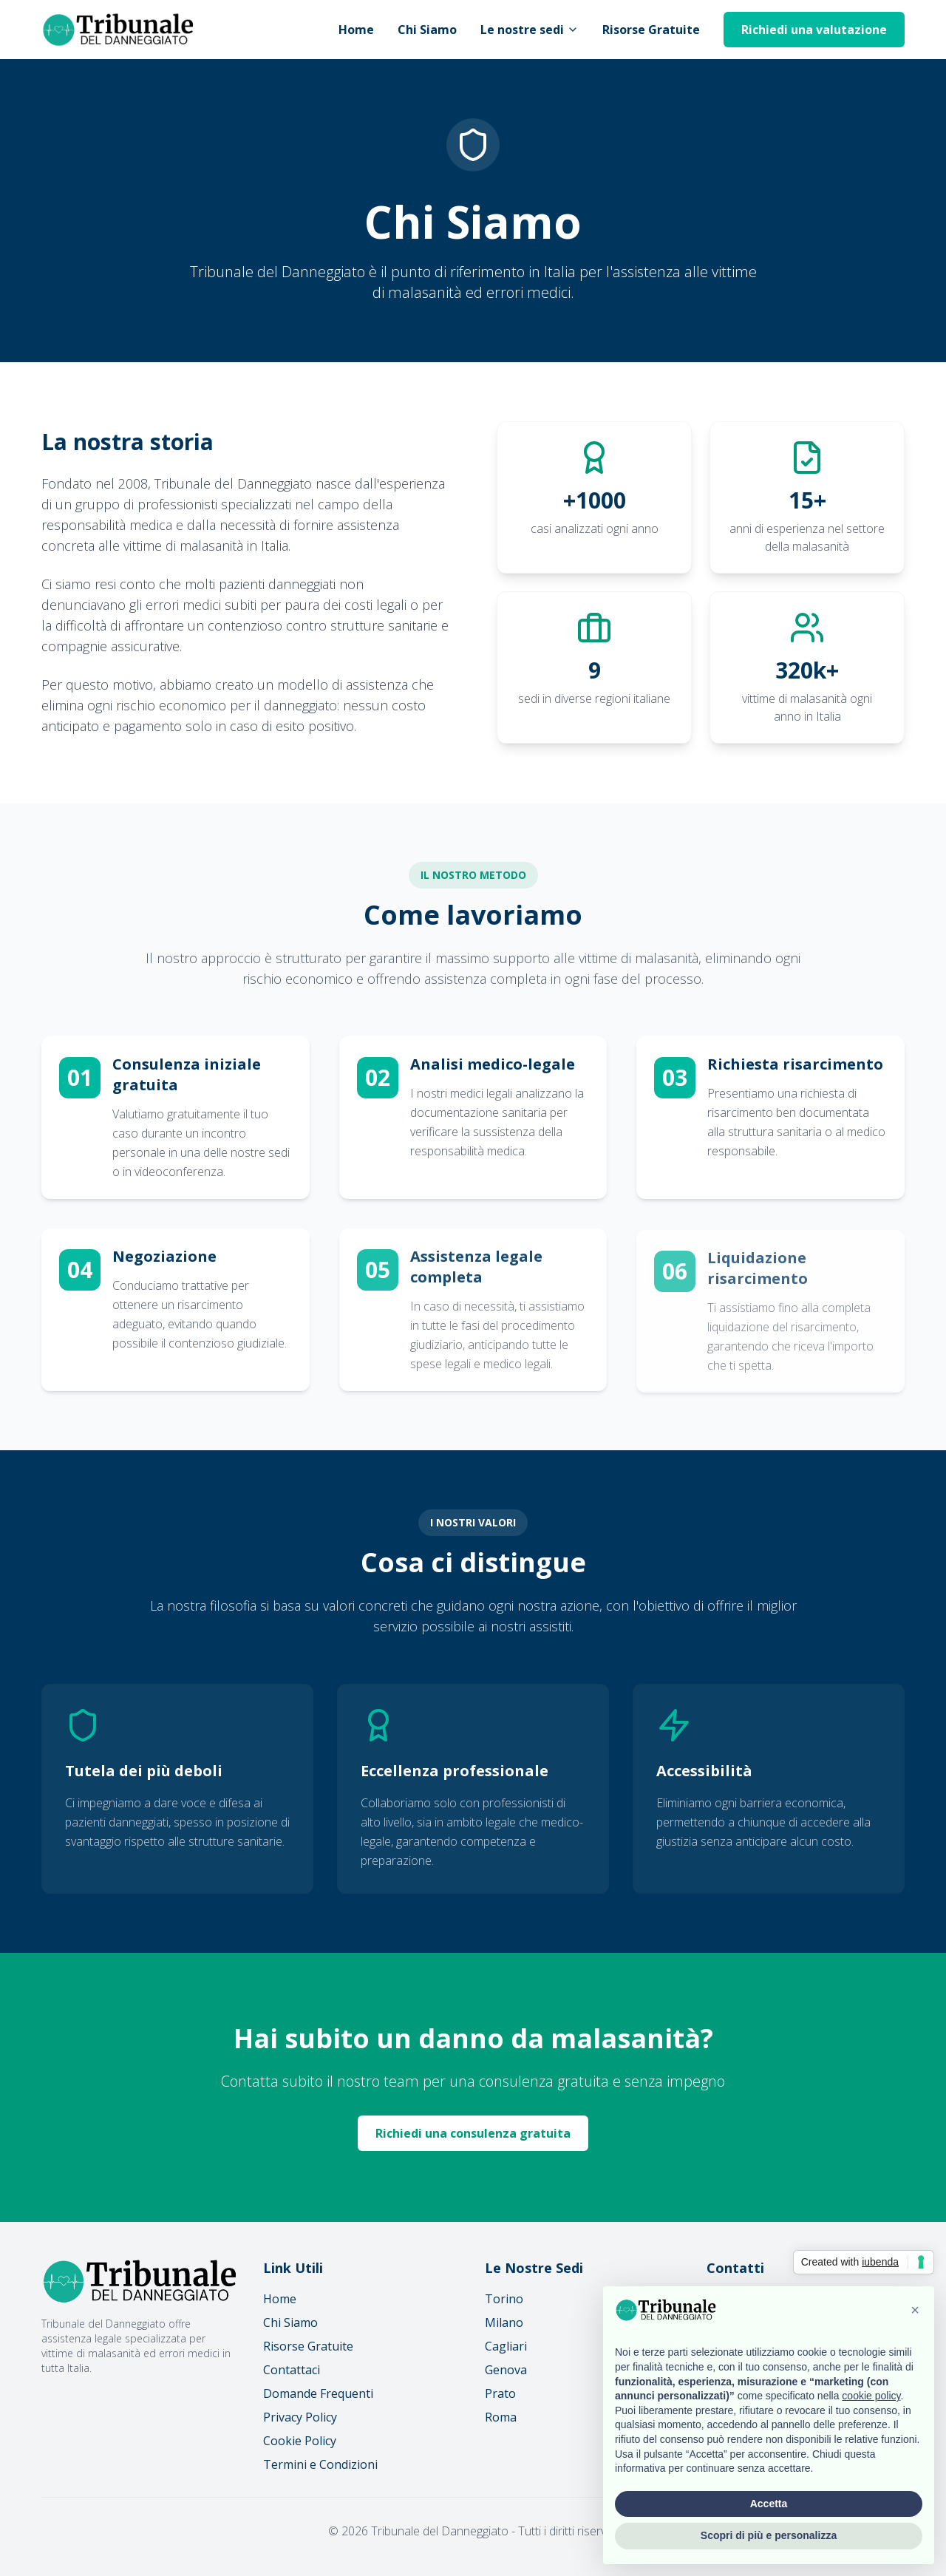 This screenshot has height=2576, width=946. Describe the element at coordinates (299, 2441) in the screenshot. I see `Cookie Policy` at that location.